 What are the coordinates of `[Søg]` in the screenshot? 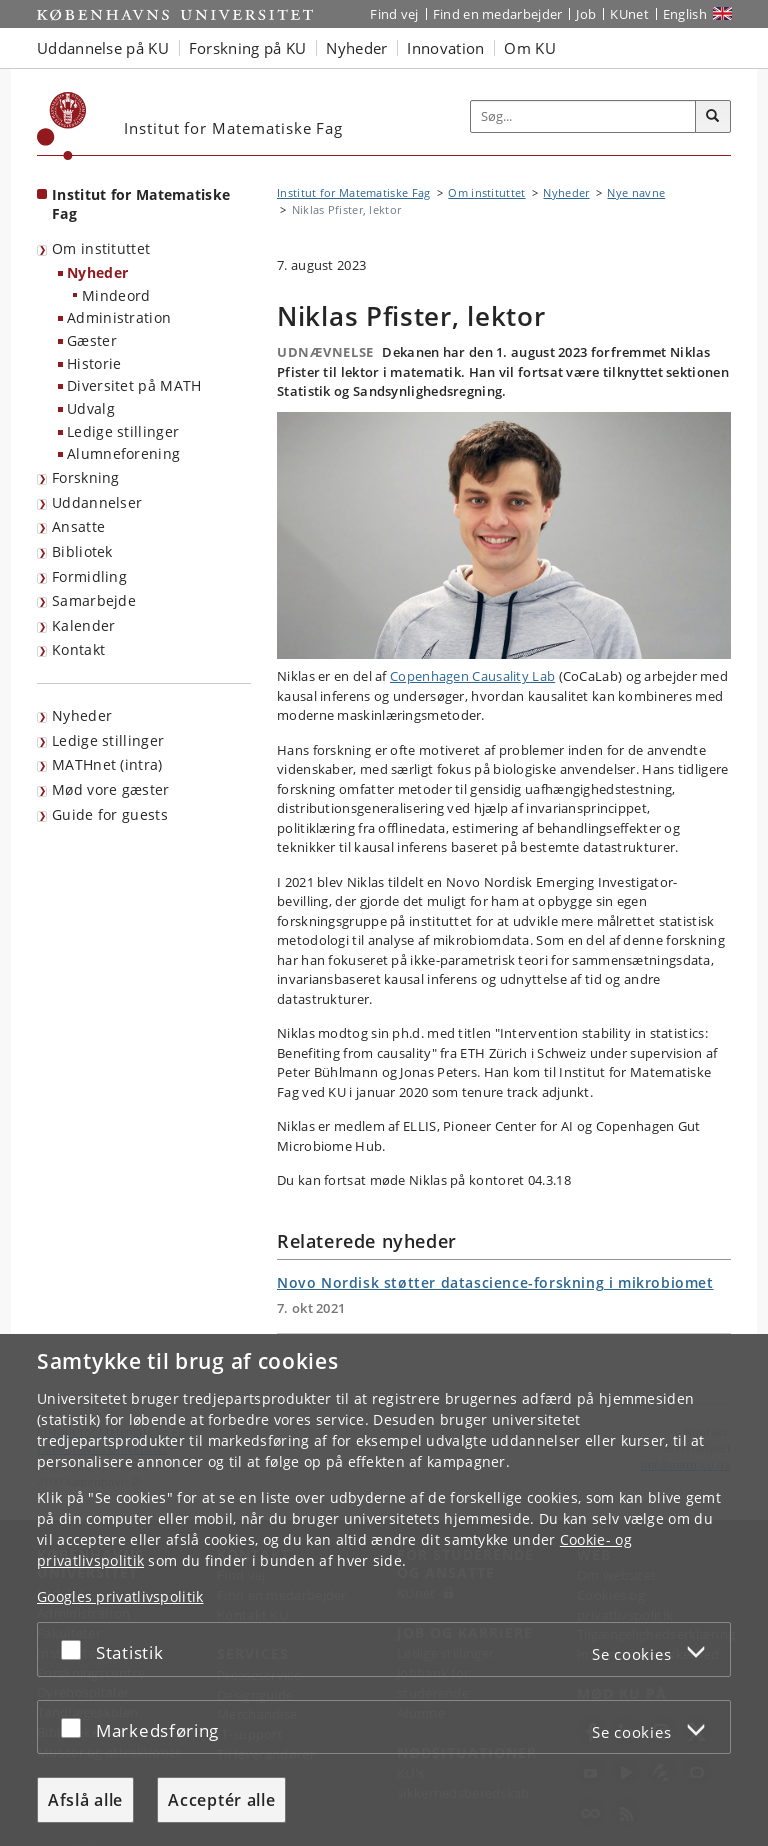 It's located at (713, 117).